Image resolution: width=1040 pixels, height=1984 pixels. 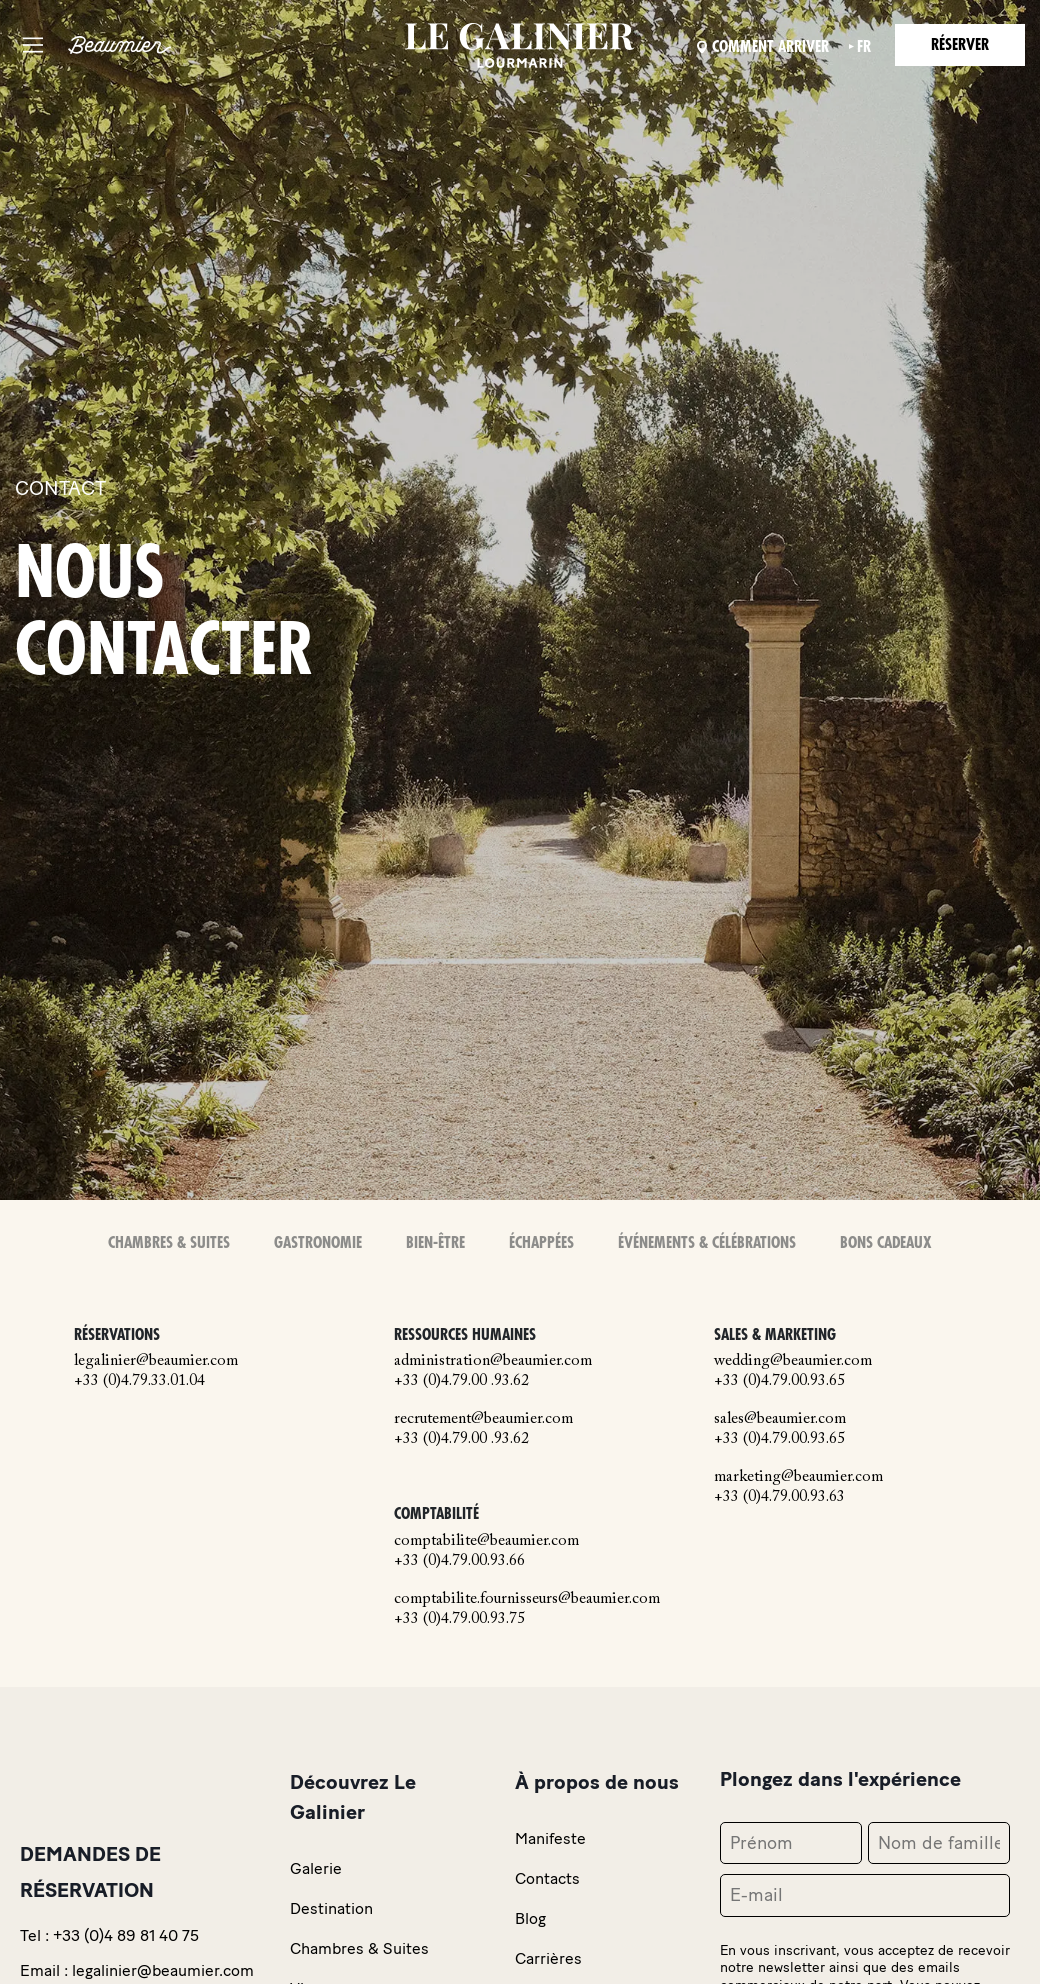 What do you see at coordinates (780, 1419) in the screenshot?
I see `sales@beaumier.com` at bounding box center [780, 1419].